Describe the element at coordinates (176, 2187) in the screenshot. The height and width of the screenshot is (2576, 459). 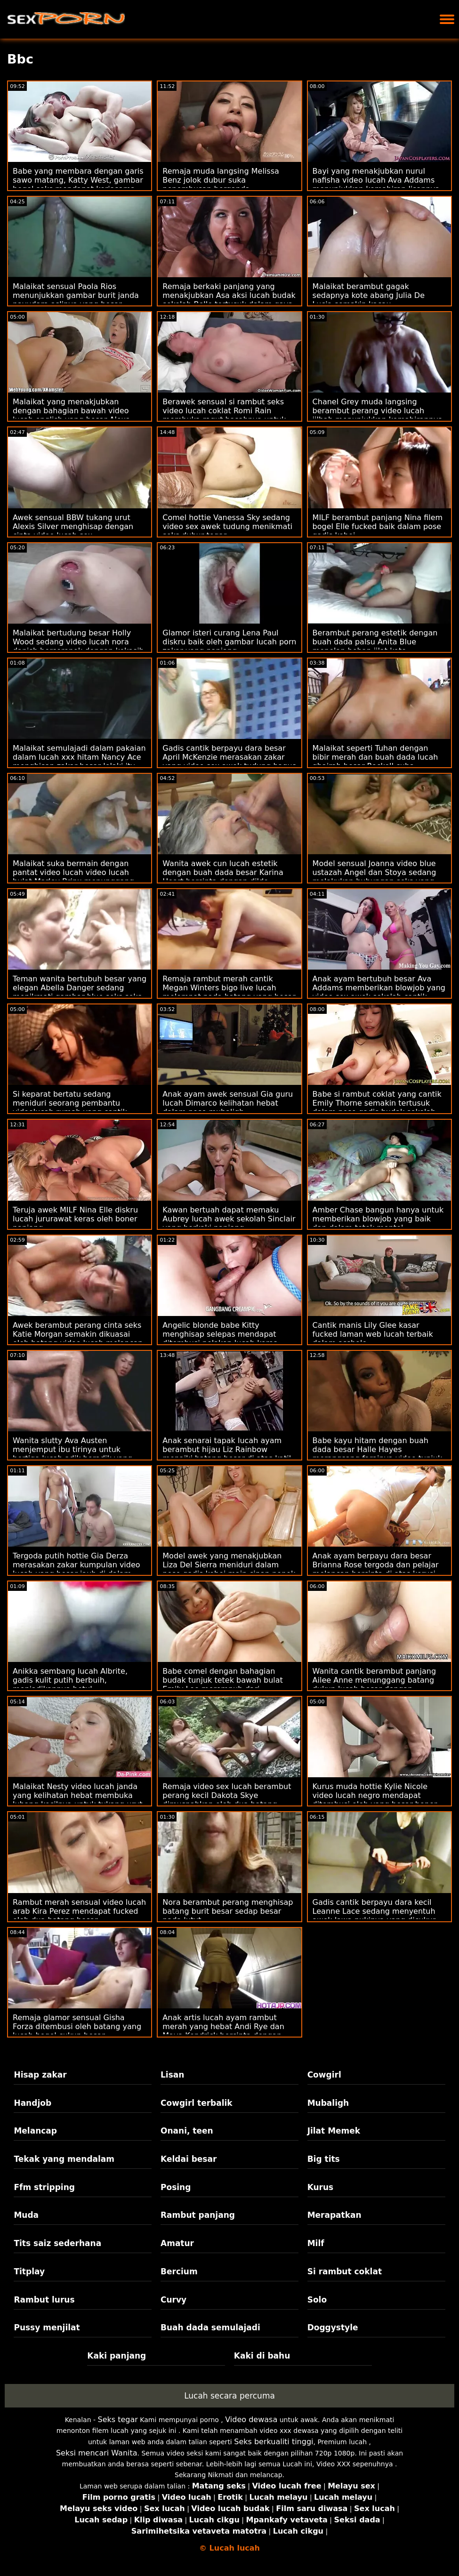
I see `Posing` at that location.